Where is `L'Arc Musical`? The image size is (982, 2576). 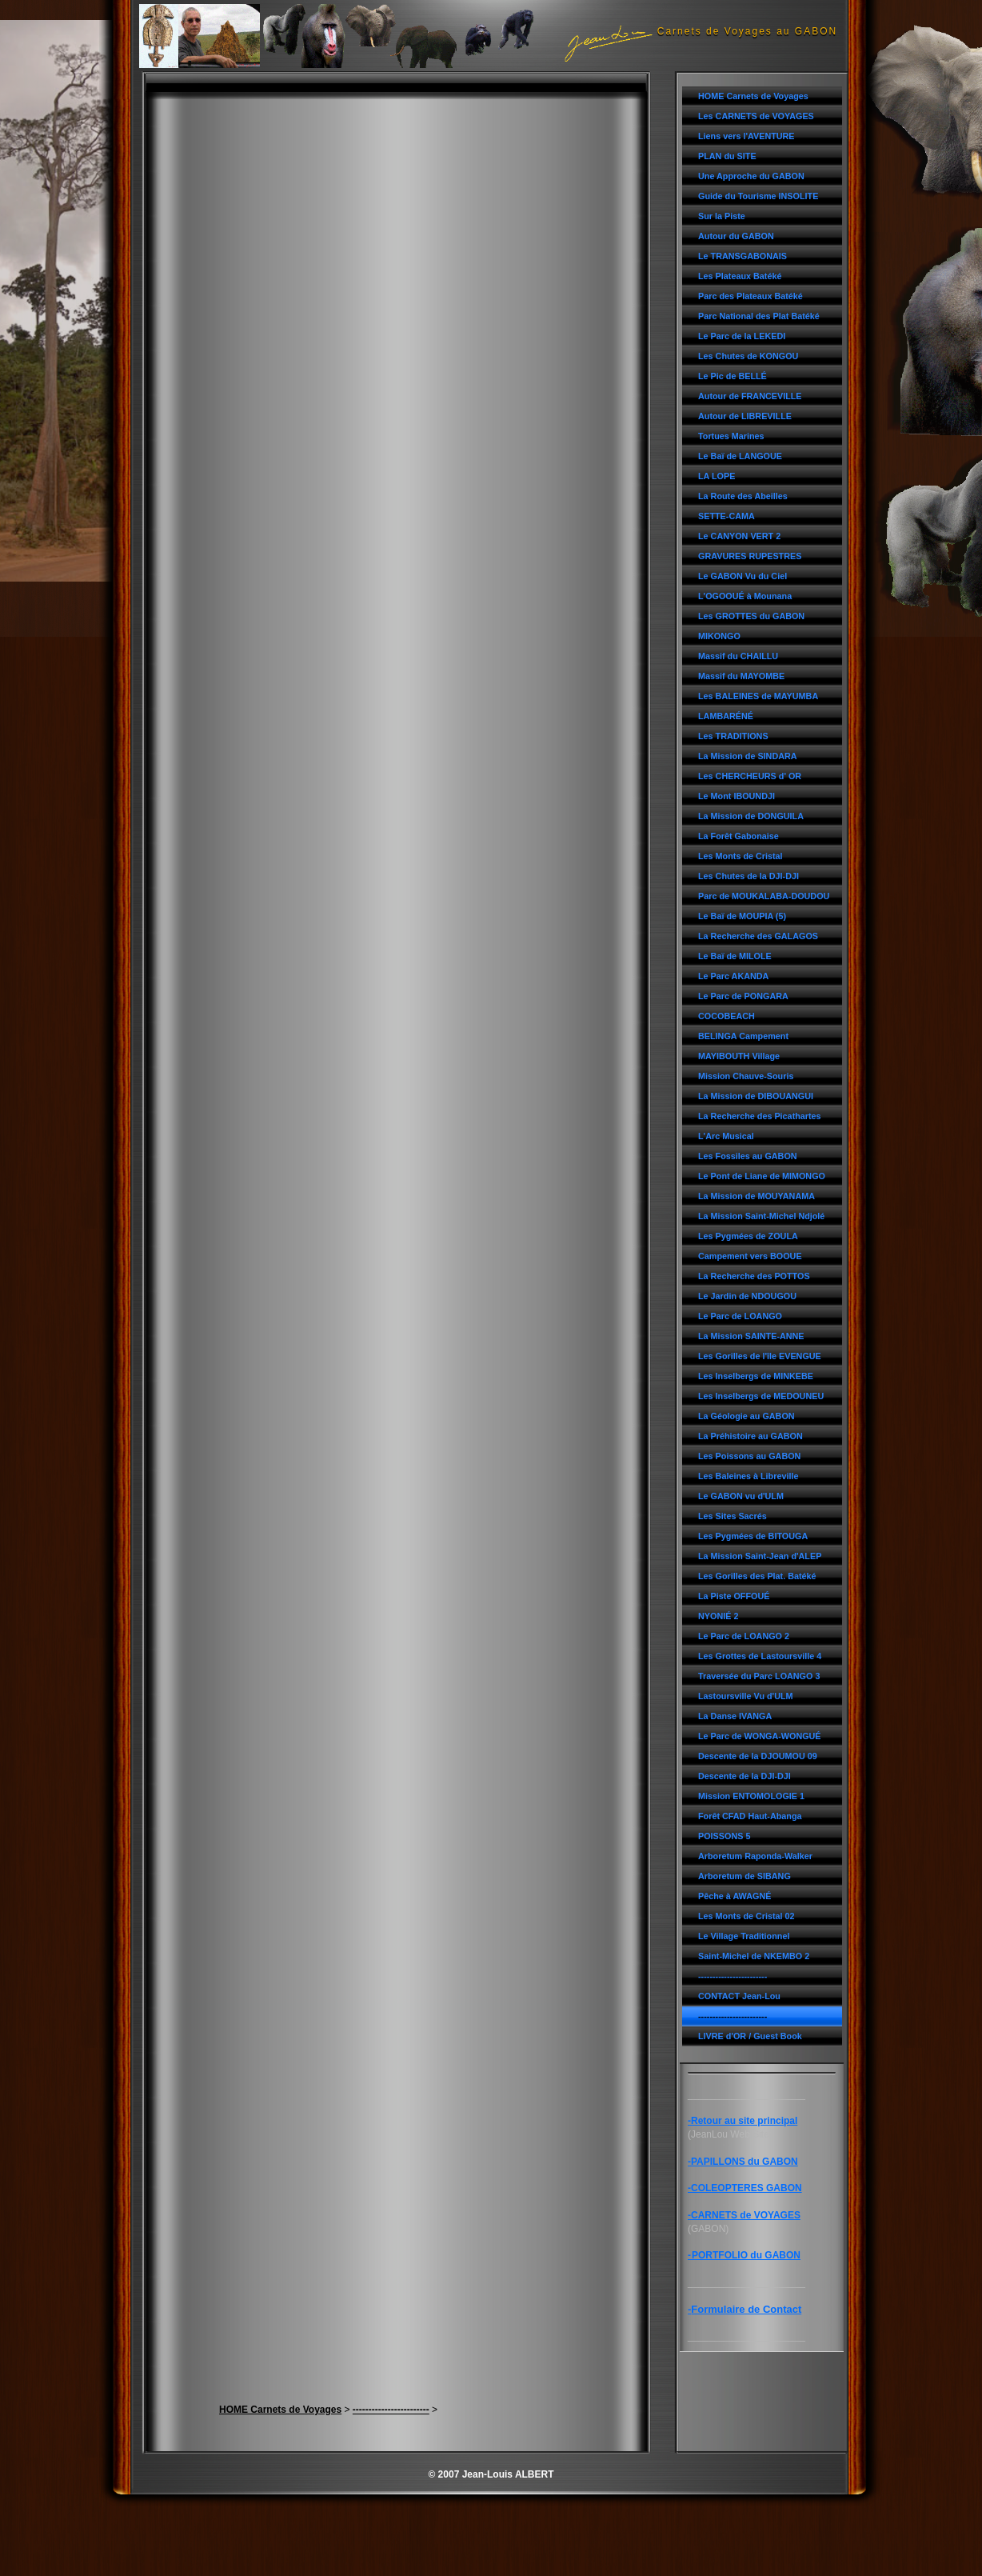 L'Arc Musical is located at coordinates (726, 1136).